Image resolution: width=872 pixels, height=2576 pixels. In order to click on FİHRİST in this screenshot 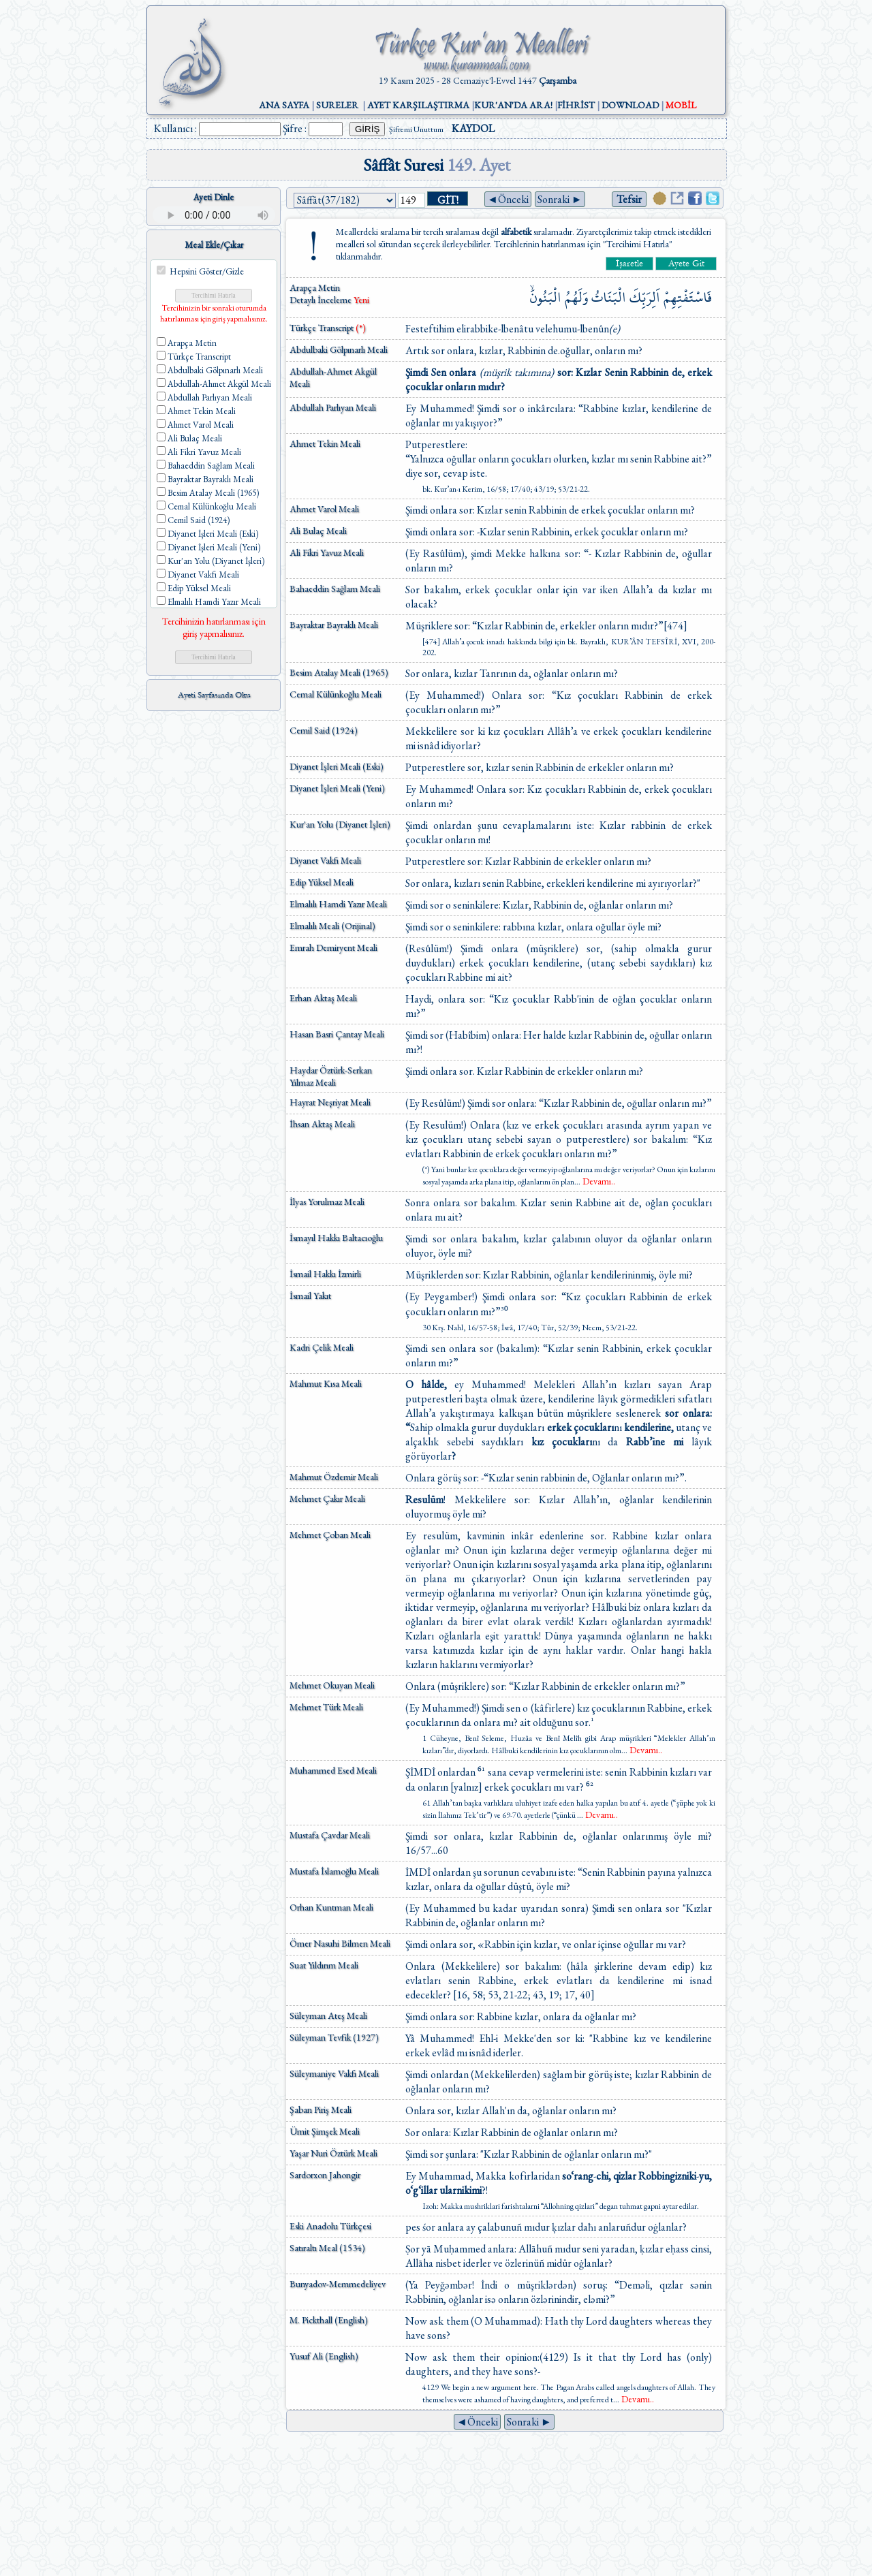, I will do `click(576, 105)`.